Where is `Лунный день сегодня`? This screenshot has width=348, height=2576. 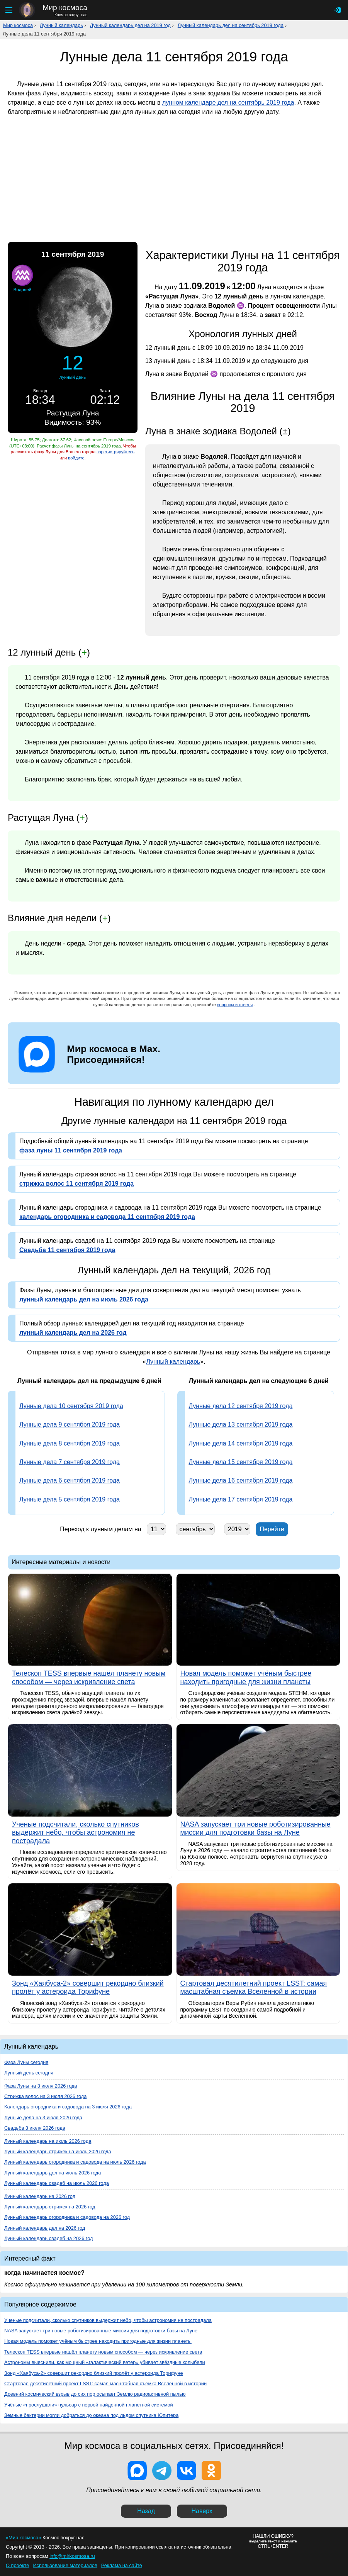 Лунный день сегодня is located at coordinates (28, 2073).